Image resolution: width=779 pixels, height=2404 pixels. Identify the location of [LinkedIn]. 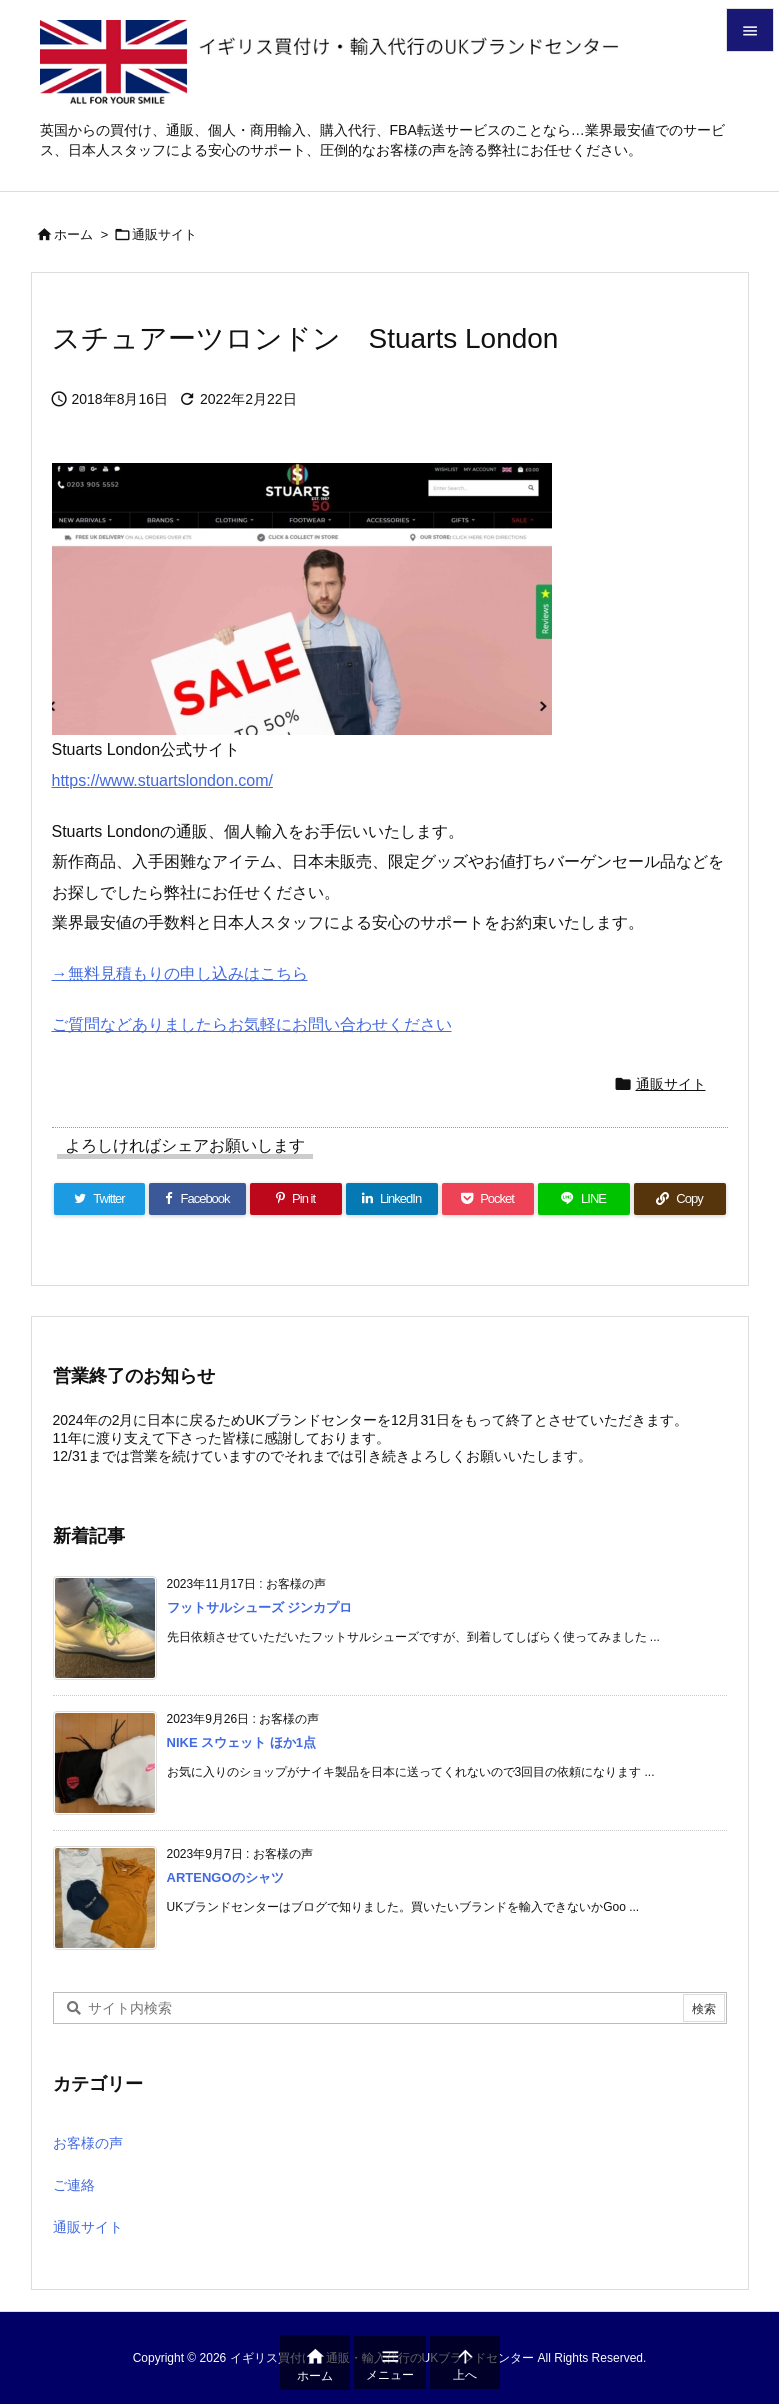
(392, 1199).